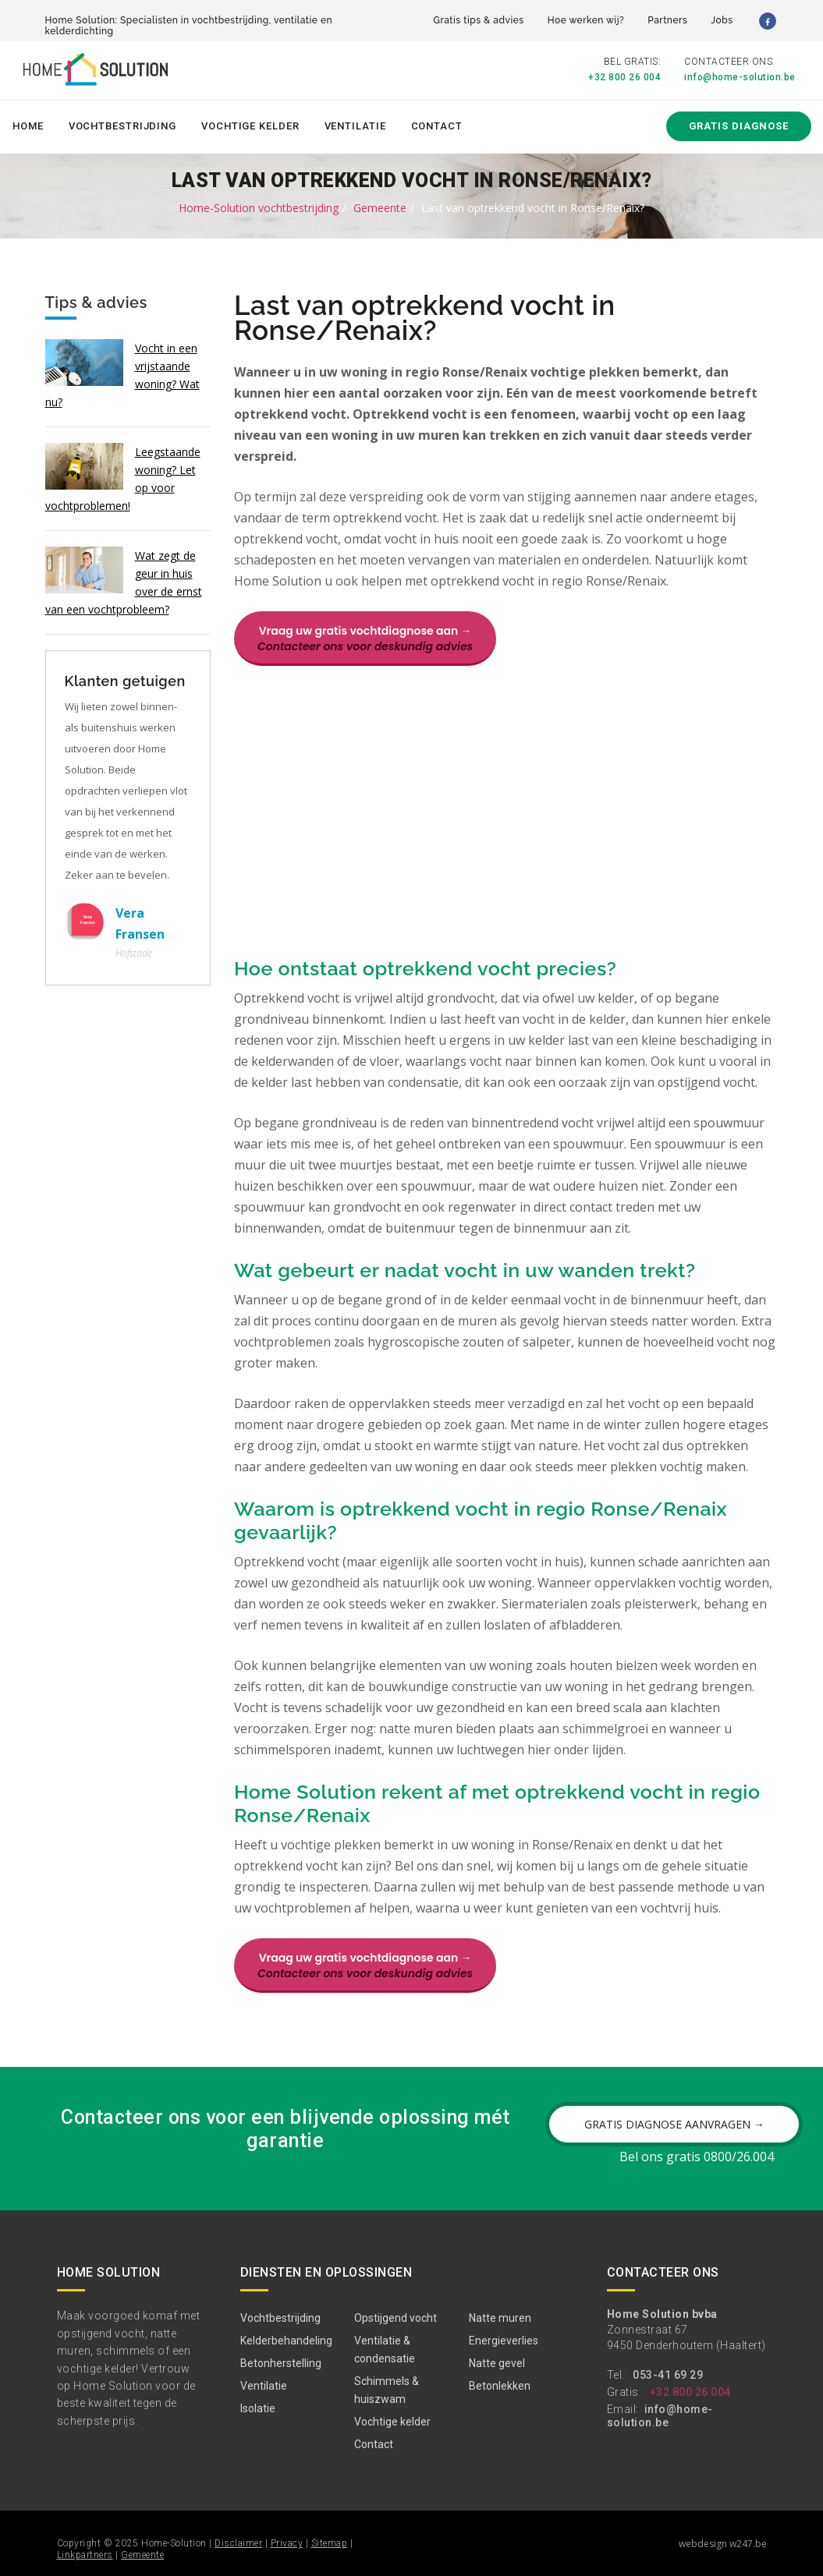 Image resolution: width=823 pixels, height=2576 pixels. What do you see at coordinates (500, 2318) in the screenshot?
I see `Natte muren` at bounding box center [500, 2318].